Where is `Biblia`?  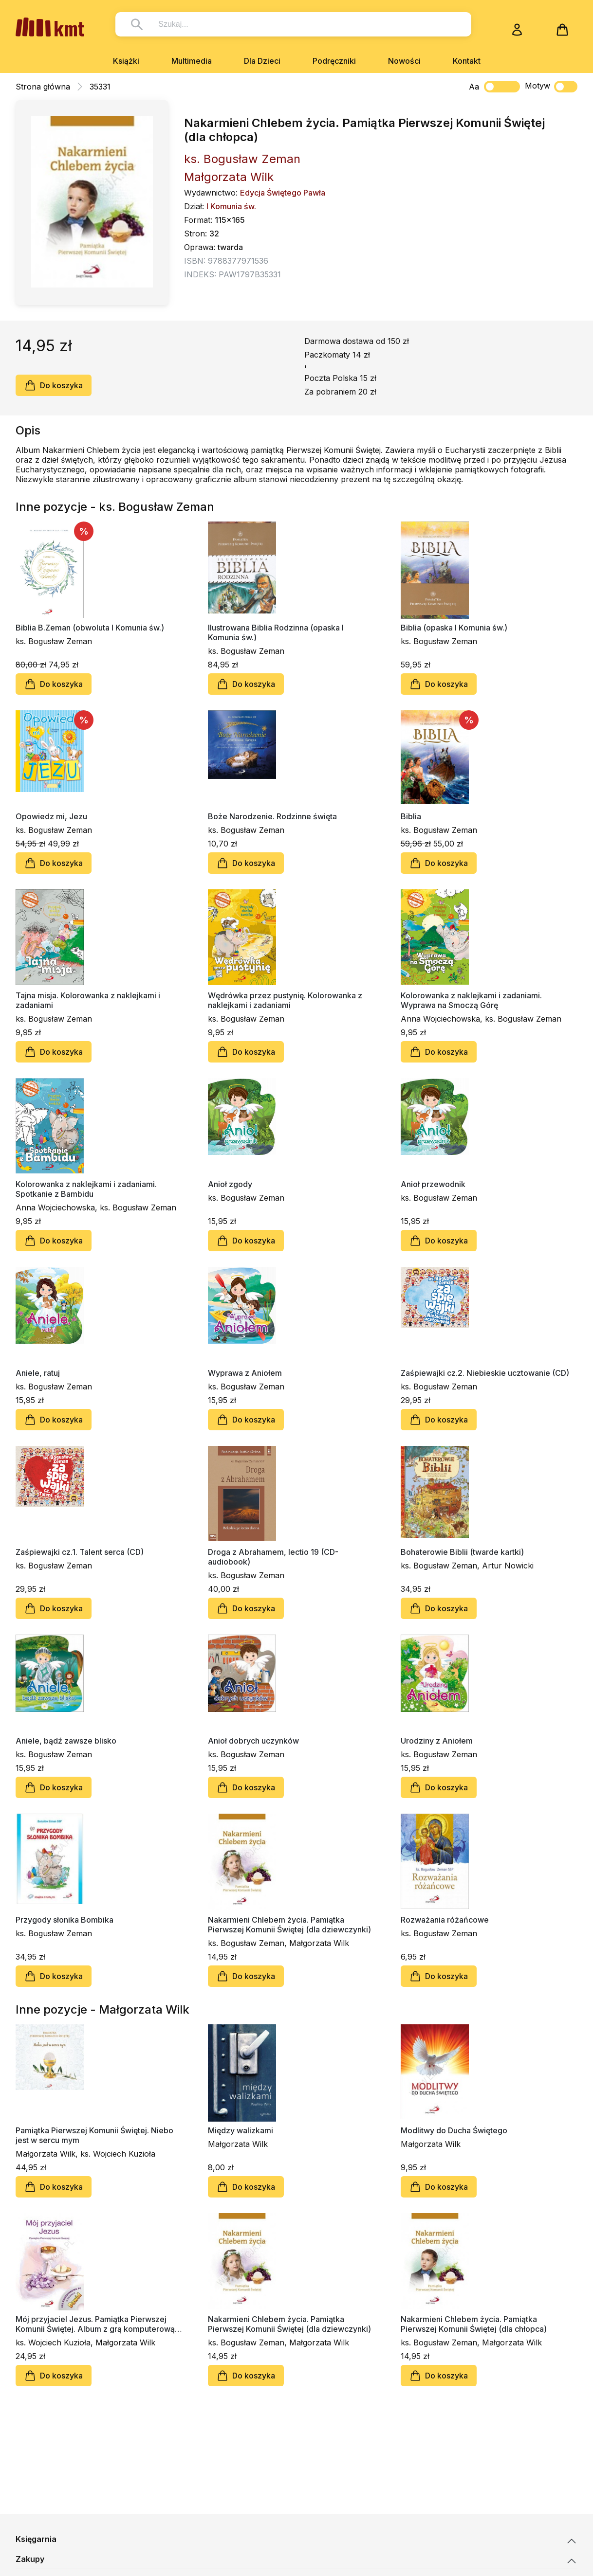 Biblia is located at coordinates (411, 816).